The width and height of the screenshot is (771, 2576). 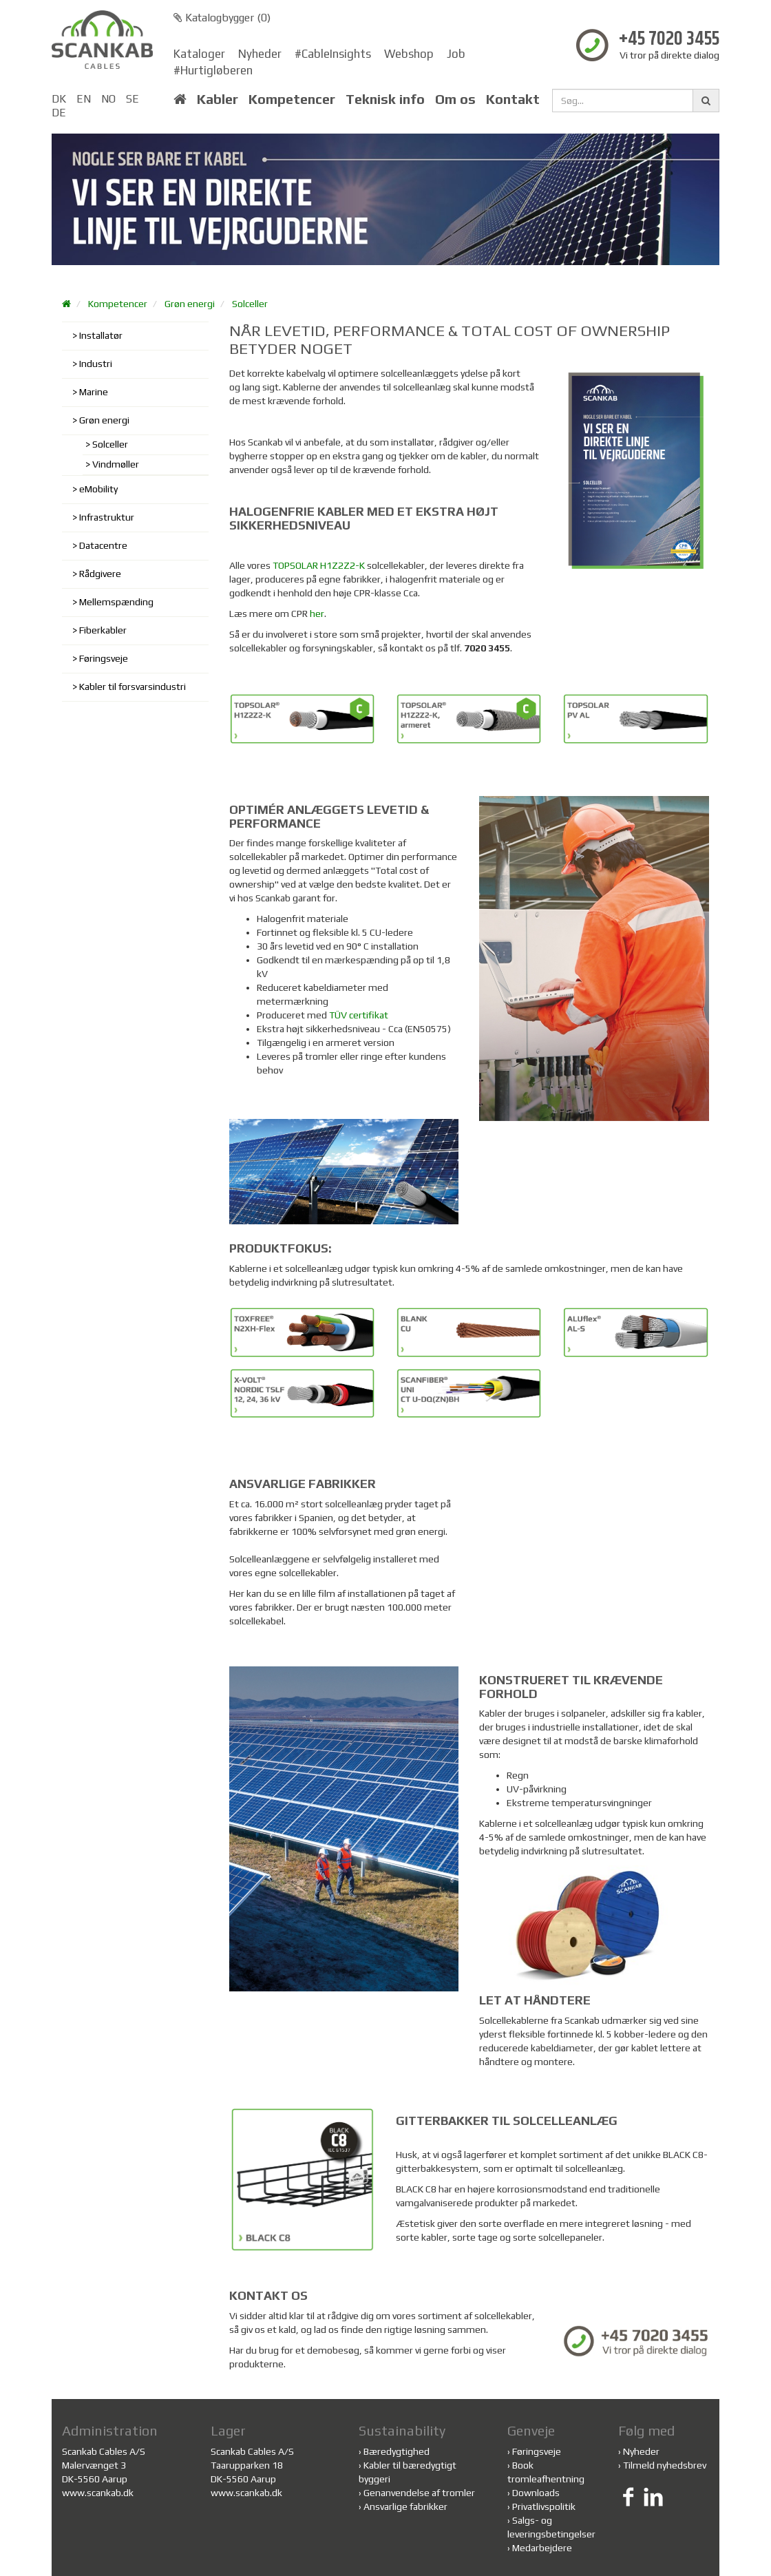 What do you see at coordinates (358, 1014) in the screenshot?
I see `TÜV certifikat` at bounding box center [358, 1014].